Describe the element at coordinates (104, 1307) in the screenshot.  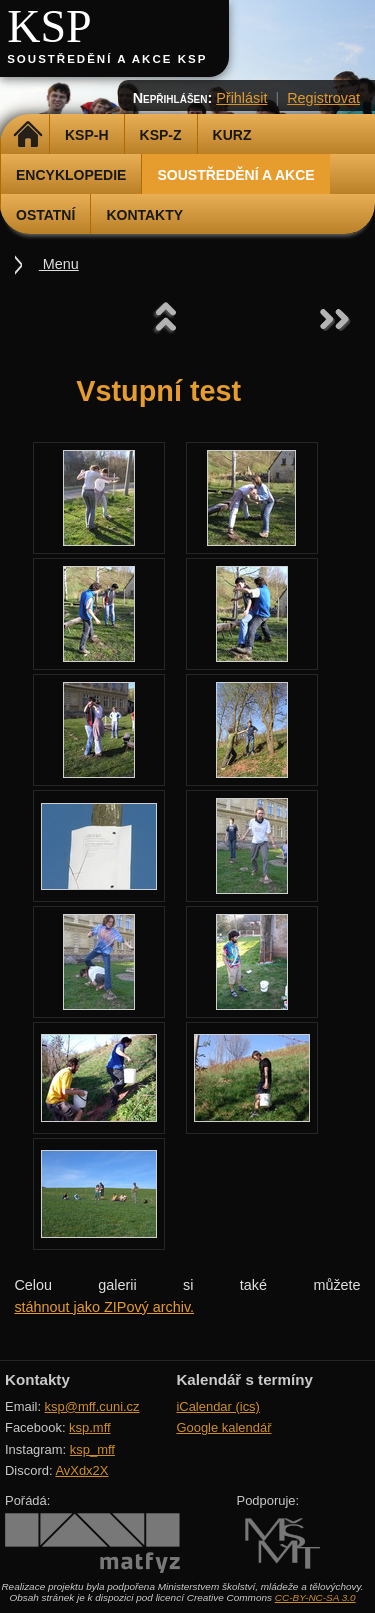
I see `stáhnout jako ZIPový archiv.` at that location.